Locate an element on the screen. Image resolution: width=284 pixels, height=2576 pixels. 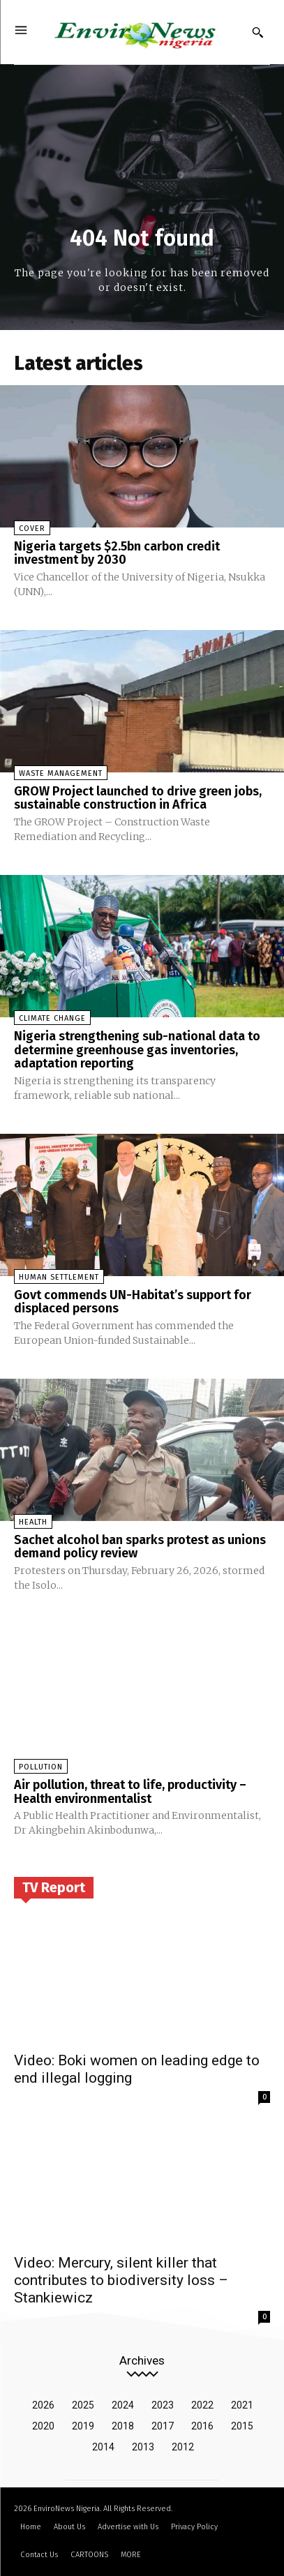
TV Report is located at coordinates (53, 1887).